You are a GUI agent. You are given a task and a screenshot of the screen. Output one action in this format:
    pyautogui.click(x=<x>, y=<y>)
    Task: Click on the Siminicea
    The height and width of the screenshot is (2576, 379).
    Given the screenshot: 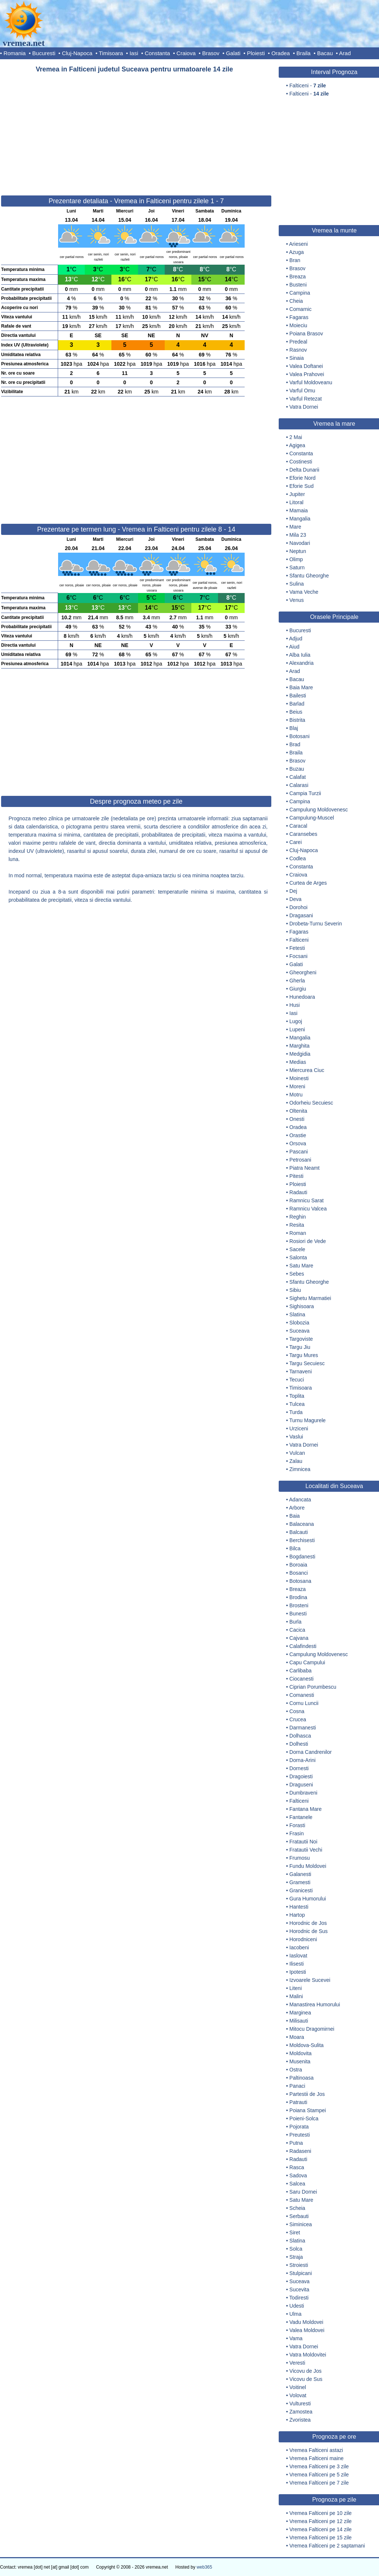 What is the action you would take?
    pyautogui.click(x=300, y=2224)
    